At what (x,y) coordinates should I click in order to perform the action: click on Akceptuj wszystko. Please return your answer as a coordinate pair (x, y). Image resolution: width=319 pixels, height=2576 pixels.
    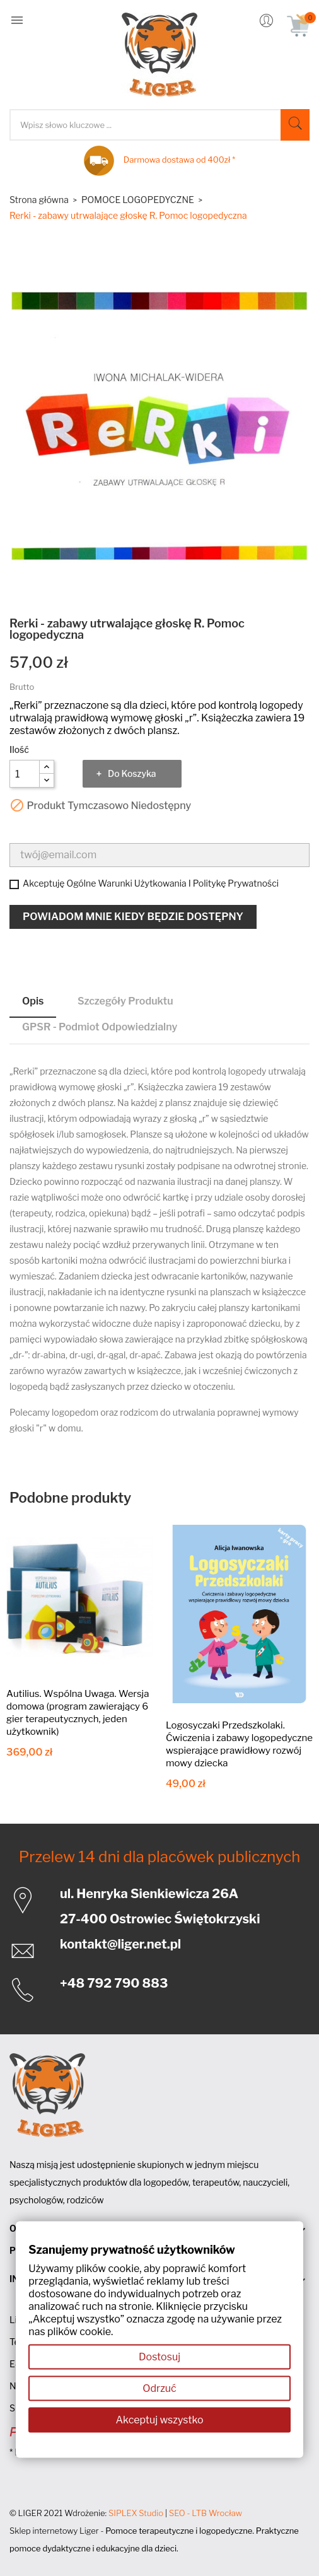
    Looking at the image, I should click on (159, 2420).